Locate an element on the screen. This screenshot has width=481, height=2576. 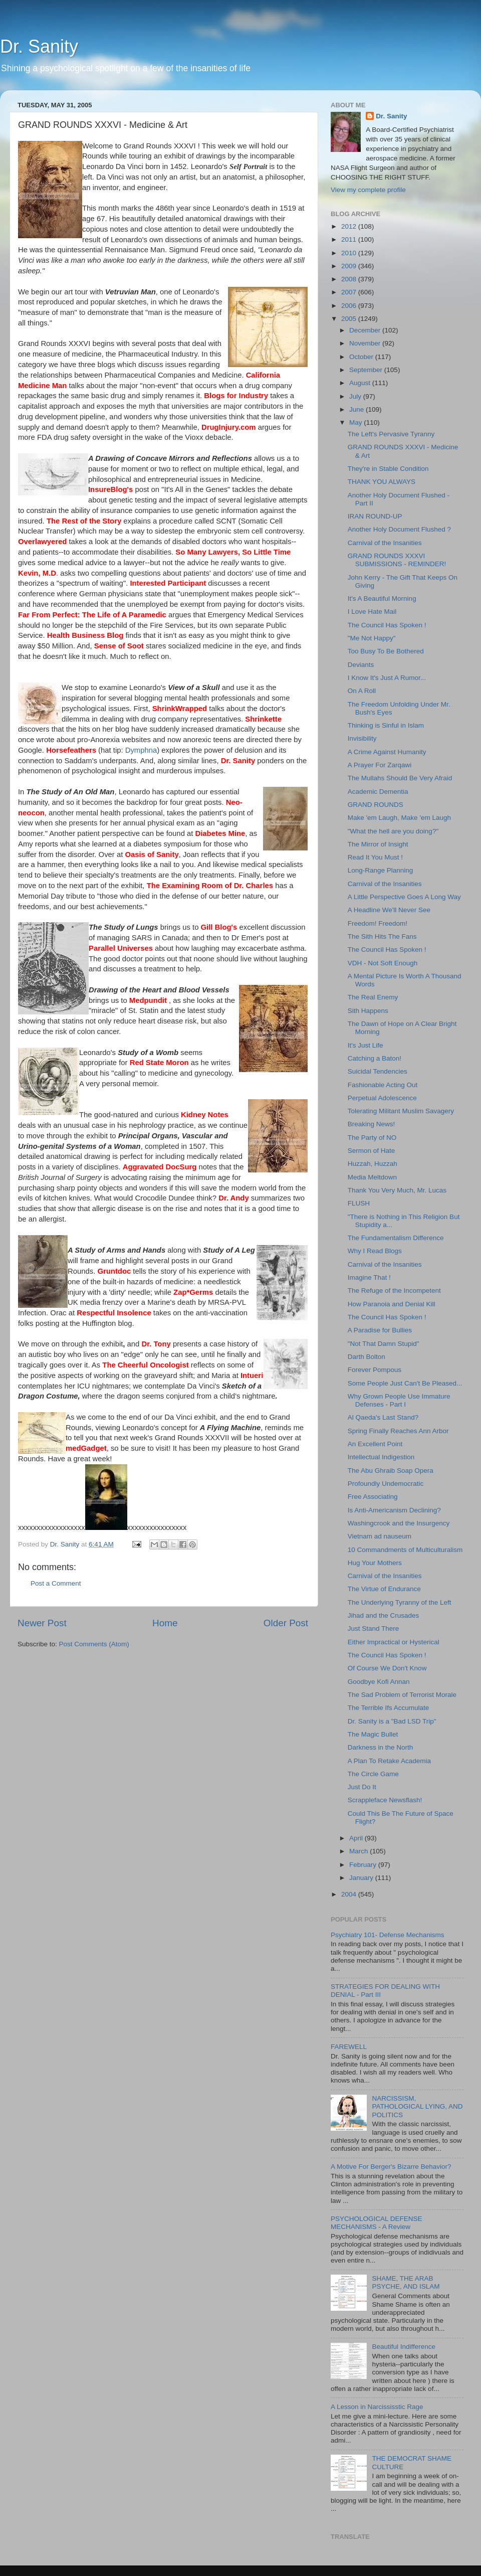
September is located at coordinates (366, 370).